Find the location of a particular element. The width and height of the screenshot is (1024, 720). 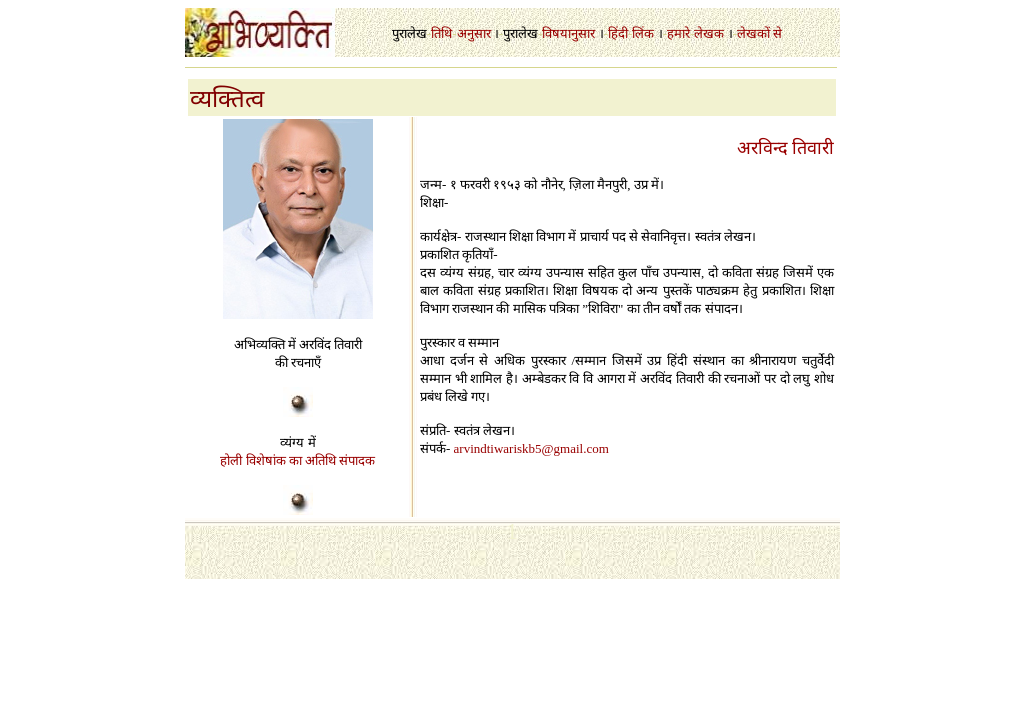

हिंदी is located at coordinates (618, 33).